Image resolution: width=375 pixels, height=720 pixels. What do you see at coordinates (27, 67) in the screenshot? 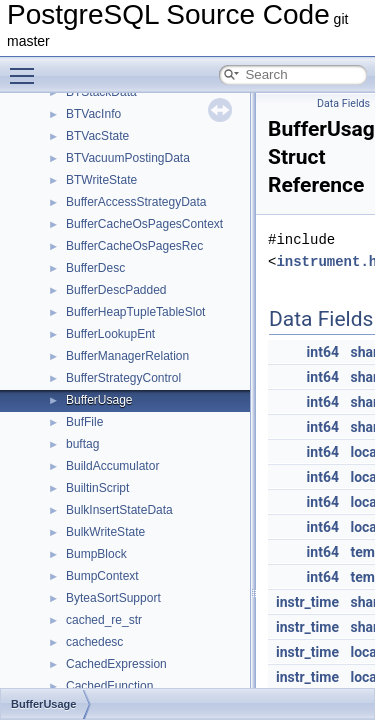
I see `Toggle main menu visibility` at bounding box center [27, 67].